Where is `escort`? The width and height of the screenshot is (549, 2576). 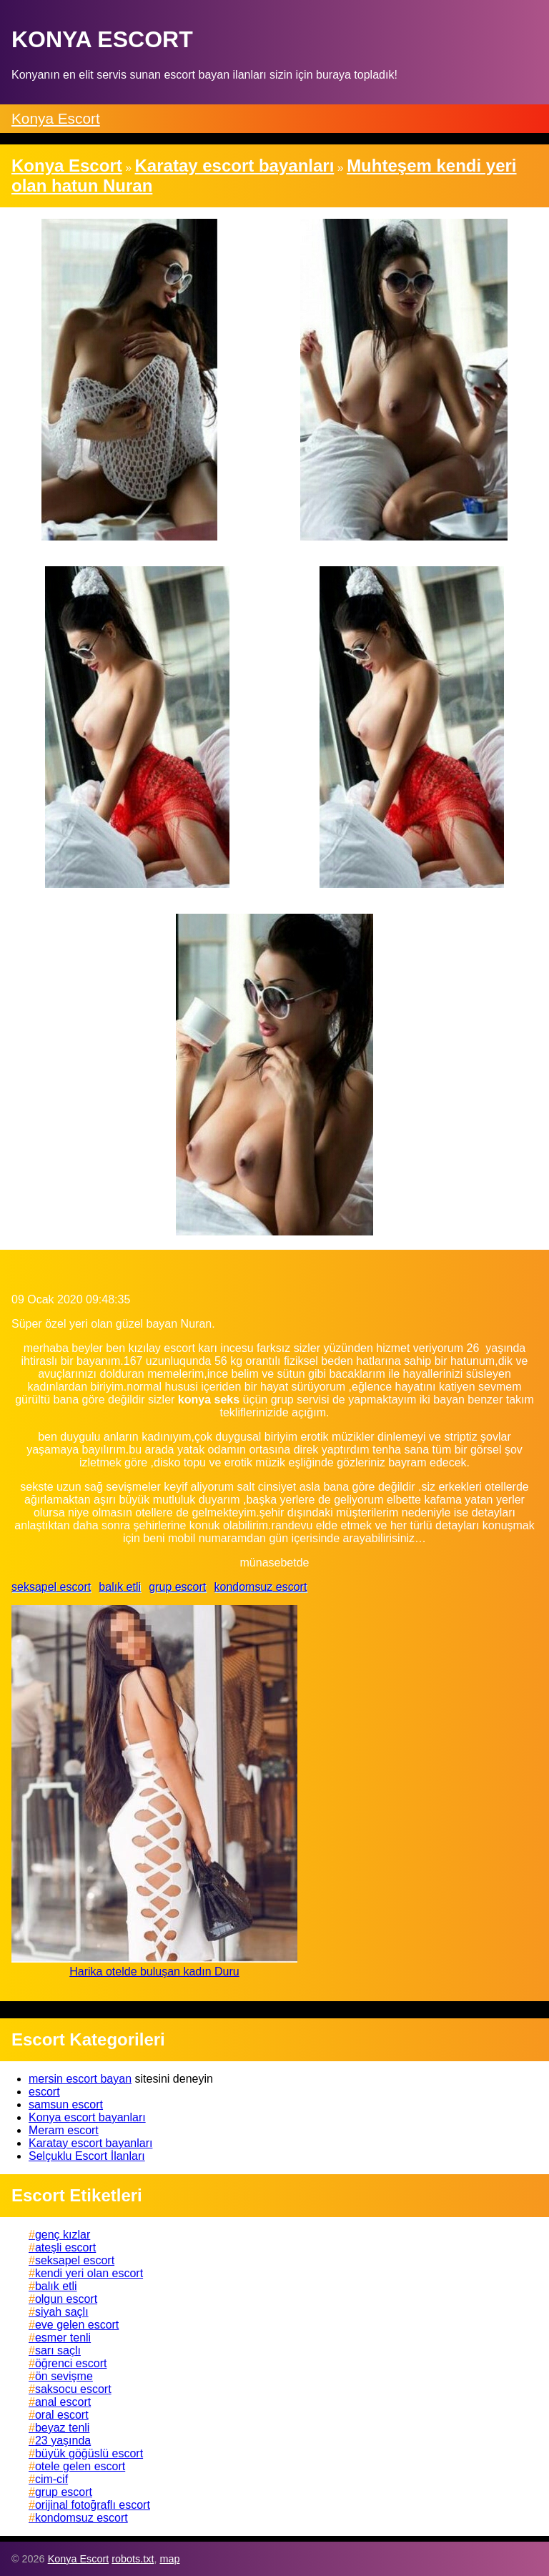 escort is located at coordinates (44, 2092).